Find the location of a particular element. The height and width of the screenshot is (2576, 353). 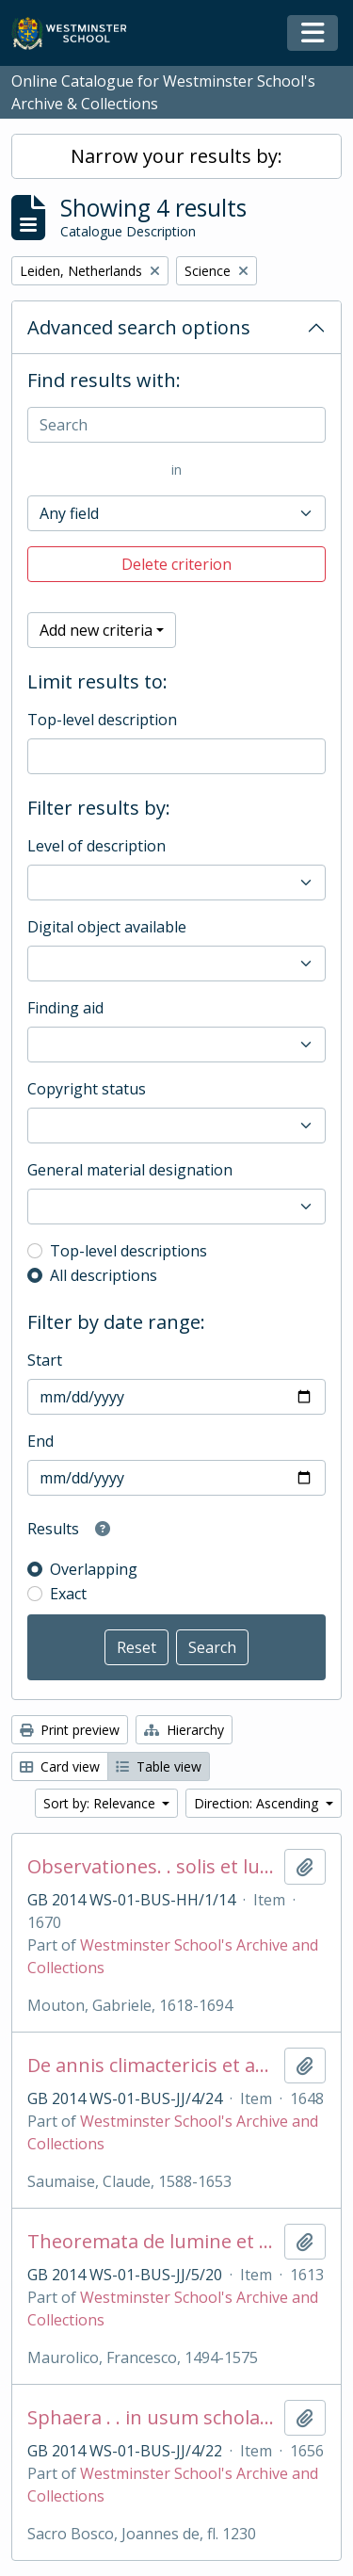

General material designation is located at coordinates (130, 1169).